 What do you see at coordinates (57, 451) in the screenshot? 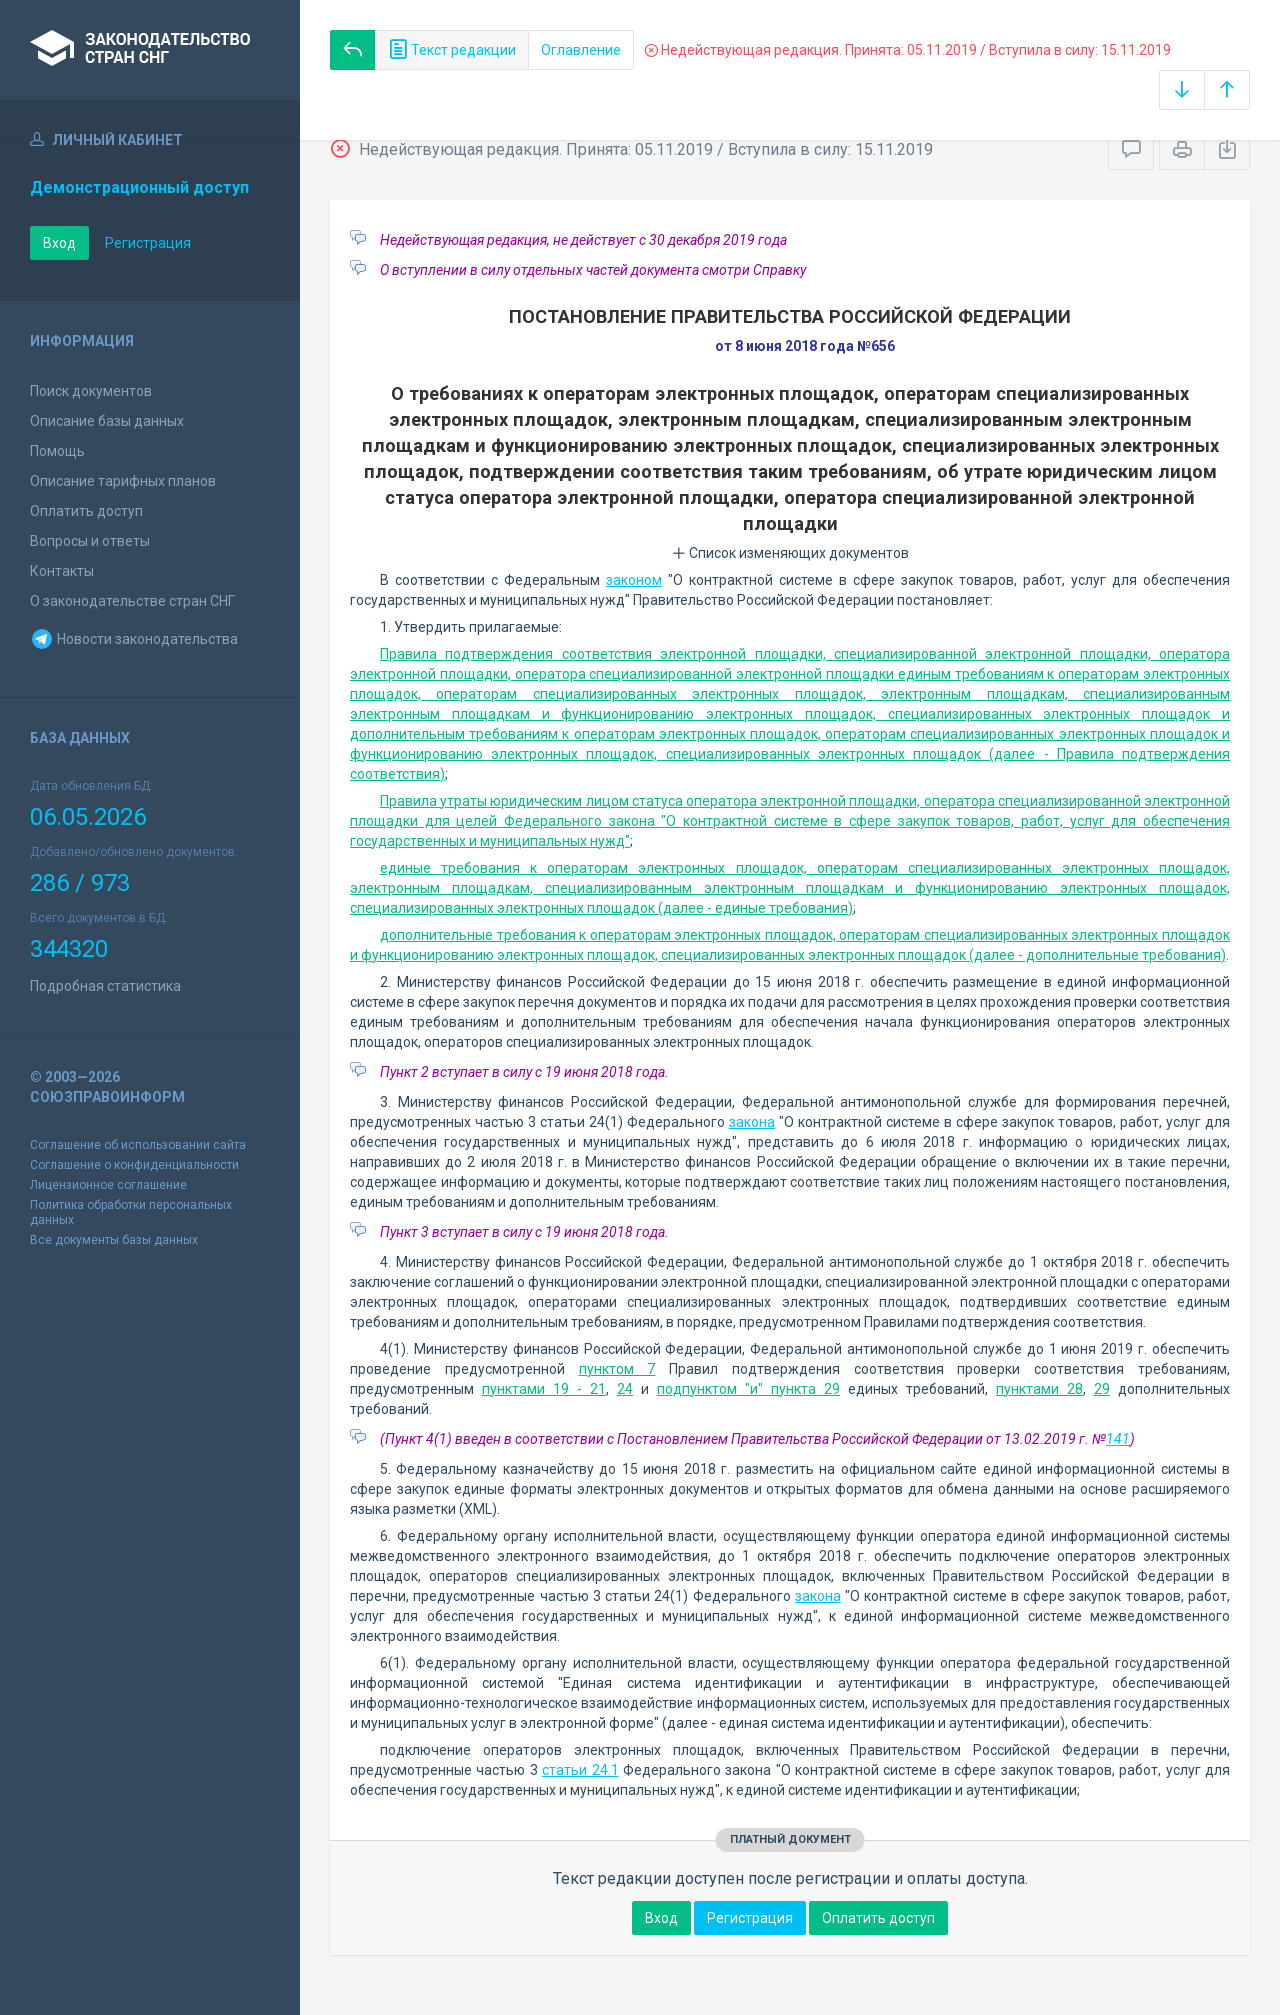
I see `Помощь` at bounding box center [57, 451].